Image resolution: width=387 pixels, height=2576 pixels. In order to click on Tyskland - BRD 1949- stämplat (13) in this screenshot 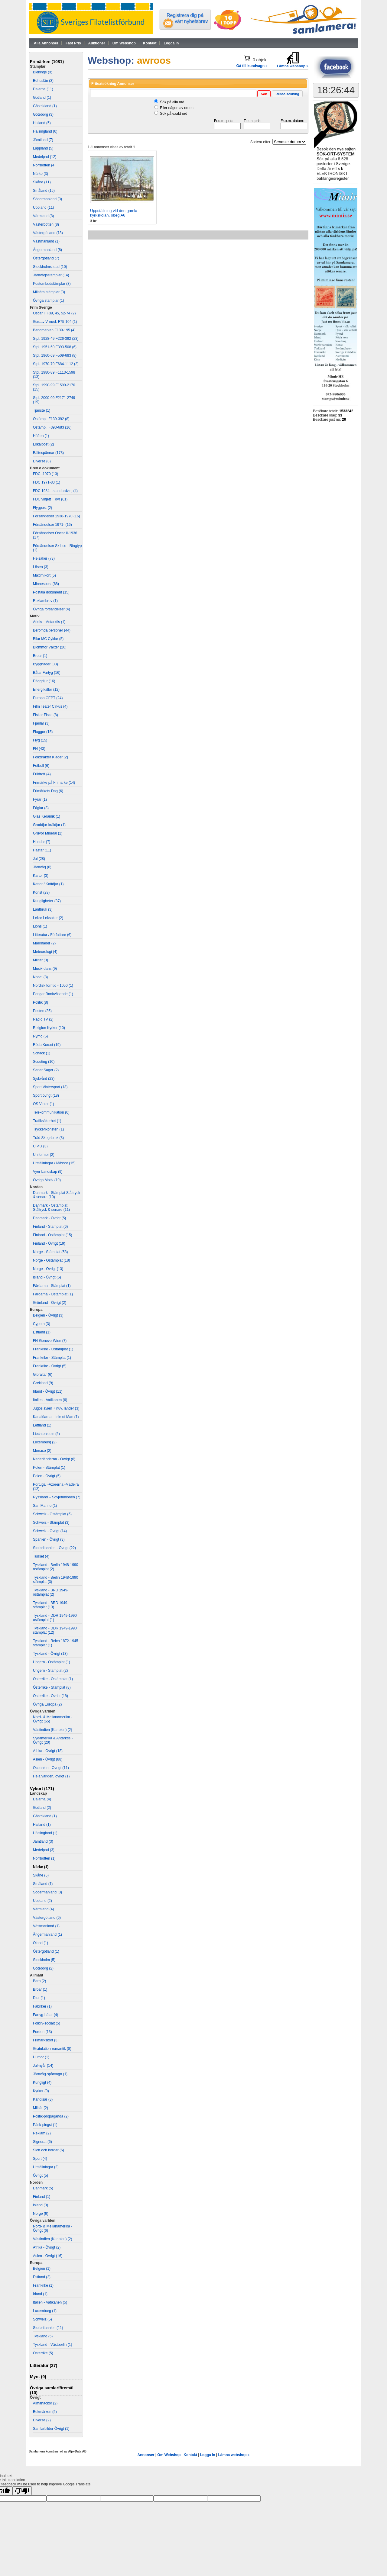, I will do `click(50, 1605)`.